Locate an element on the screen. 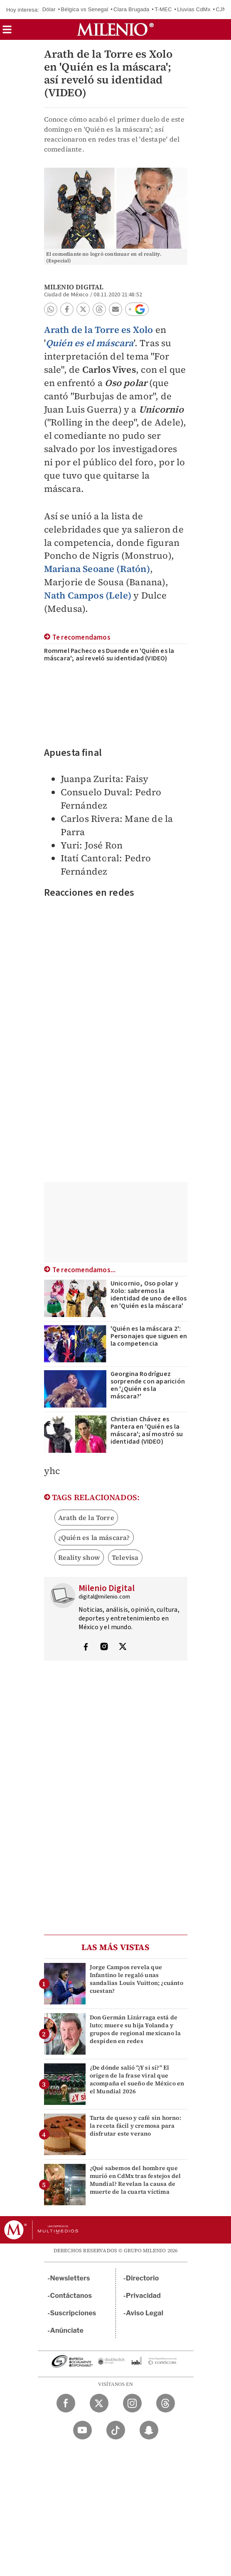  Arath de la Torre es Xolo is located at coordinates (98, 329).